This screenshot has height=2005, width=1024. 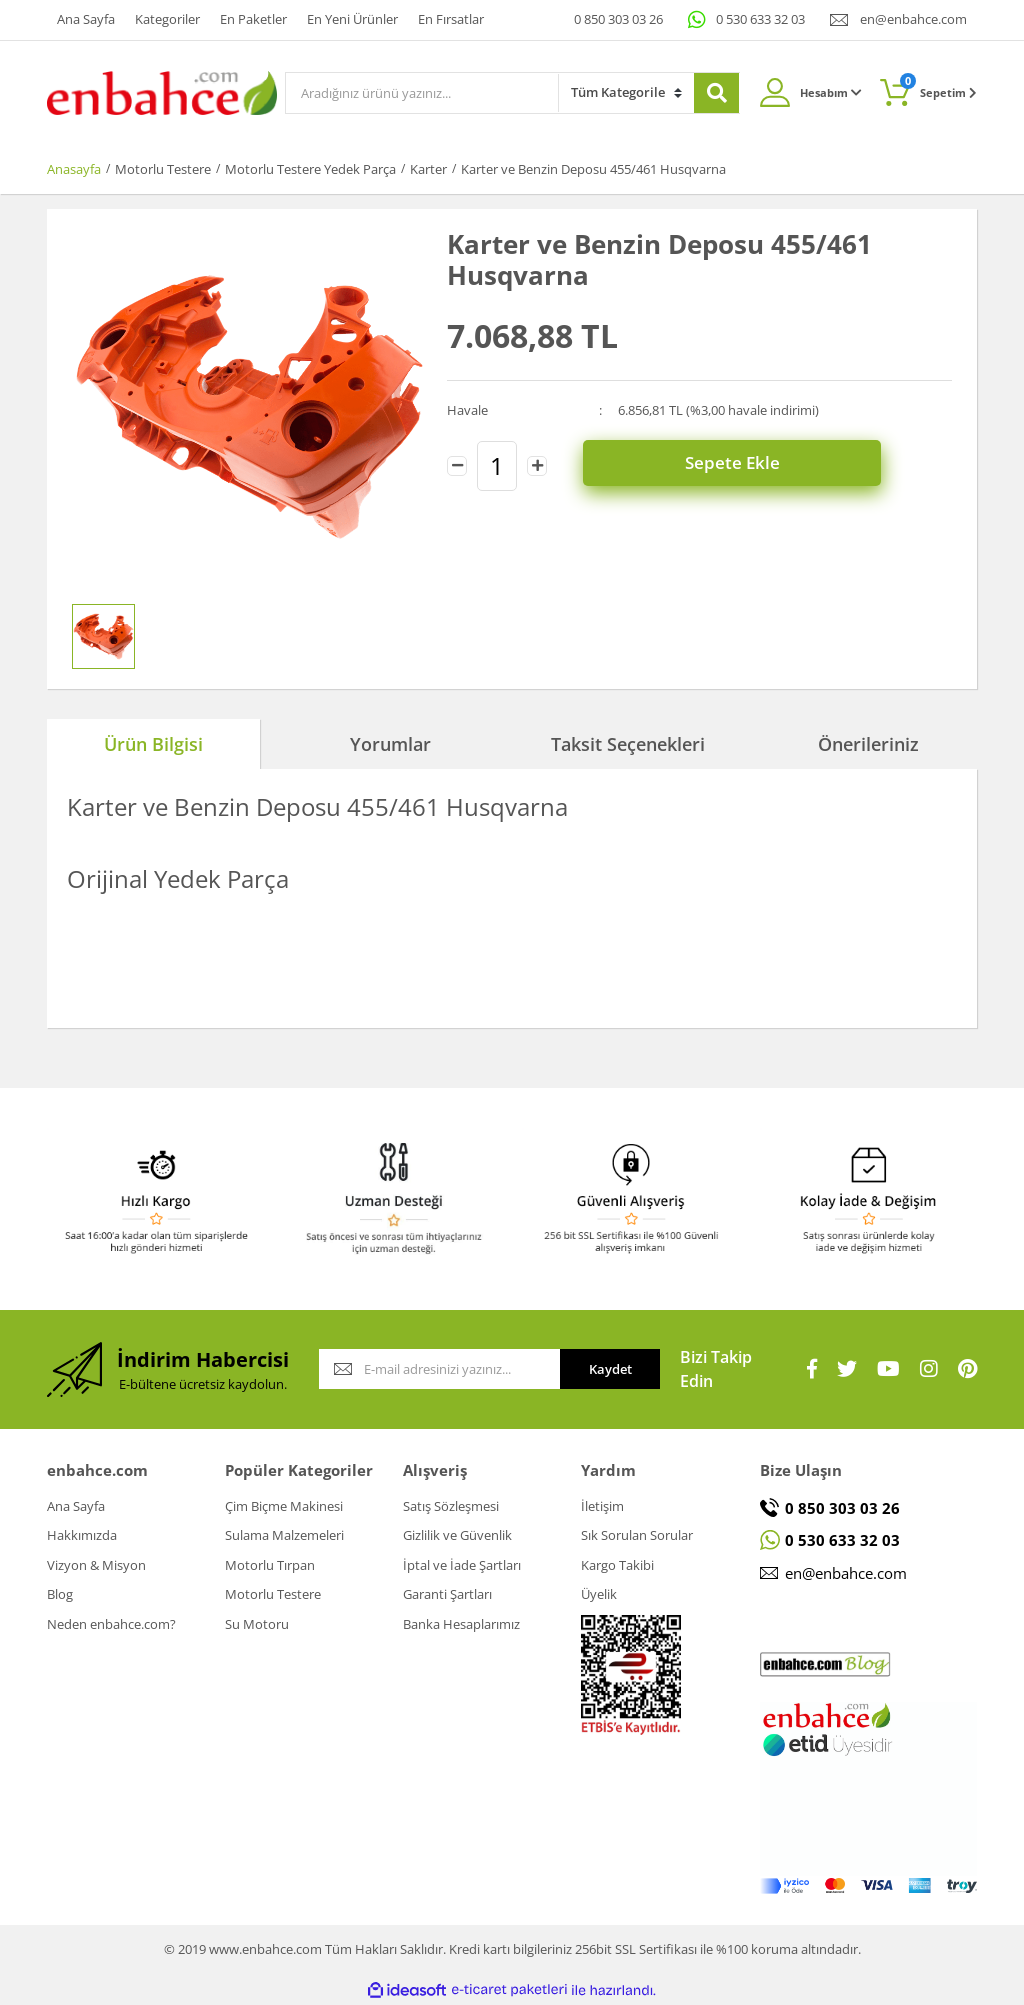 I want to click on Garanti Şartları, so click(x=447, y=1594).